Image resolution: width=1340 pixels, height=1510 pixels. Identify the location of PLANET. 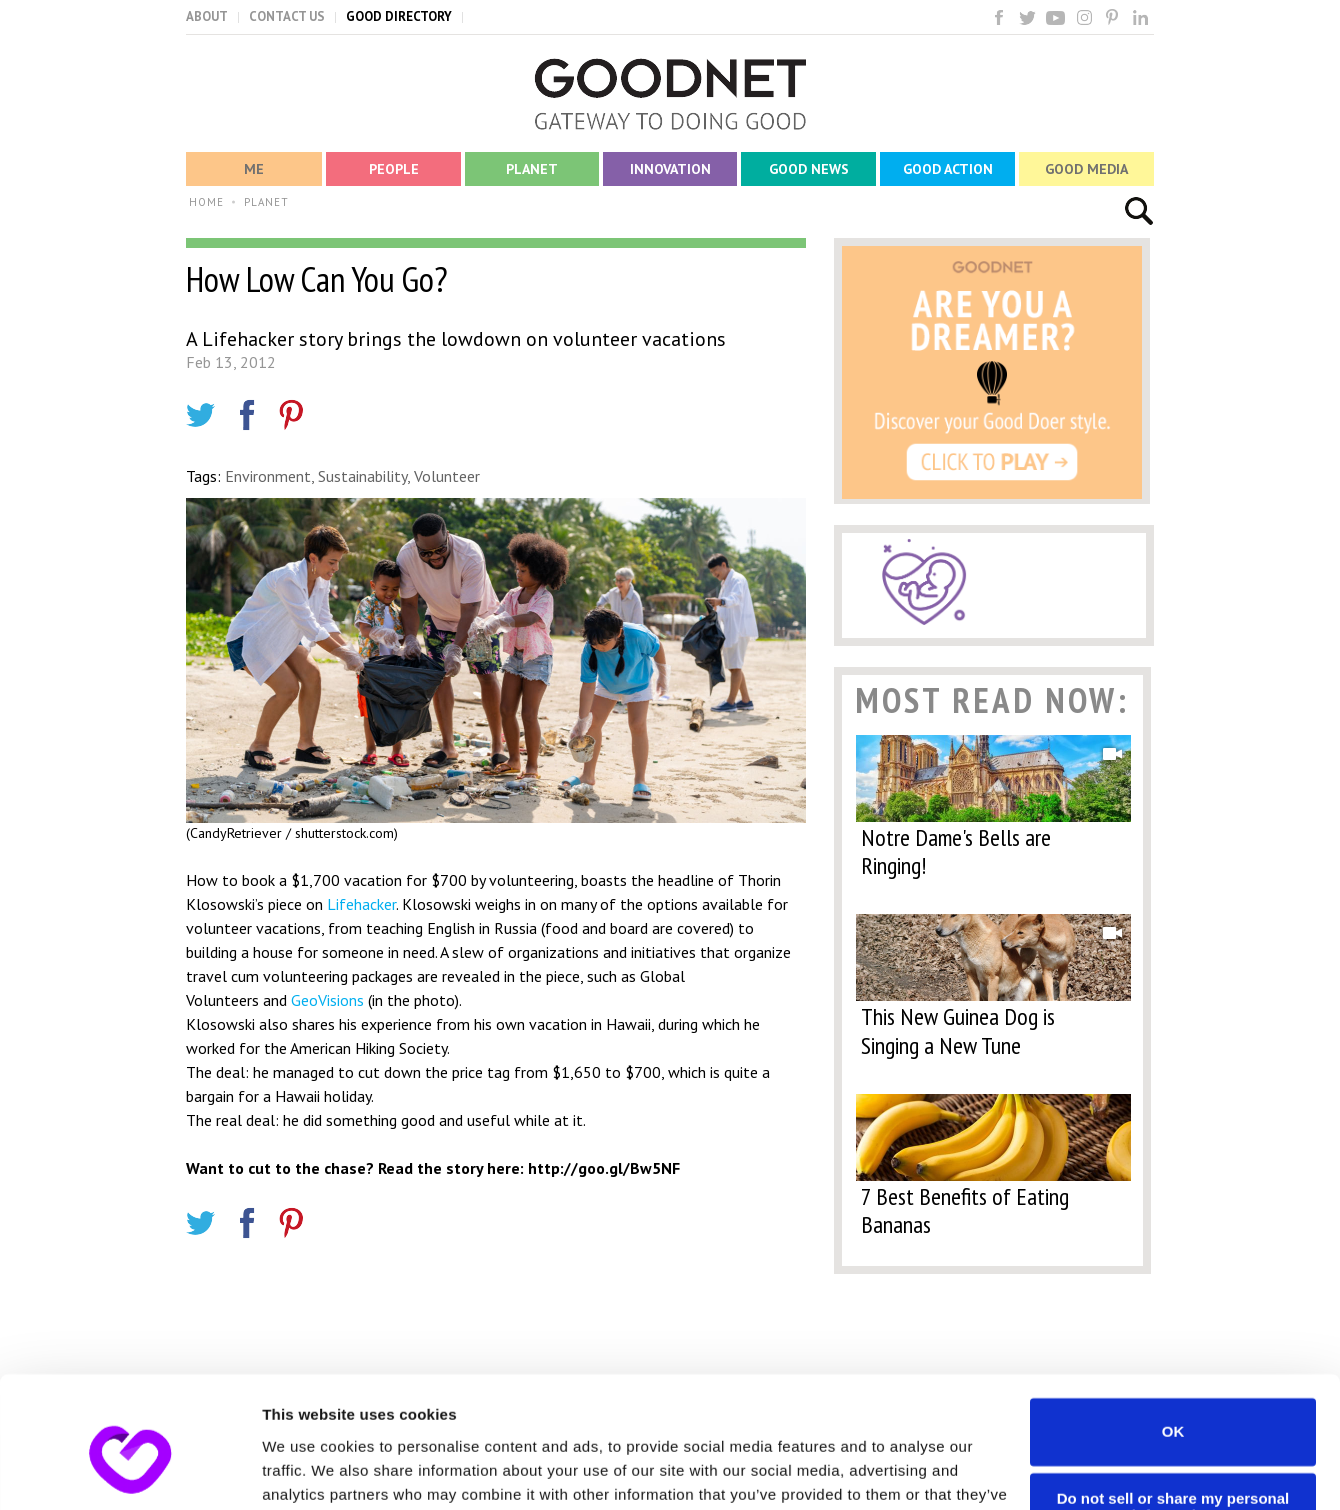
(266, 202).